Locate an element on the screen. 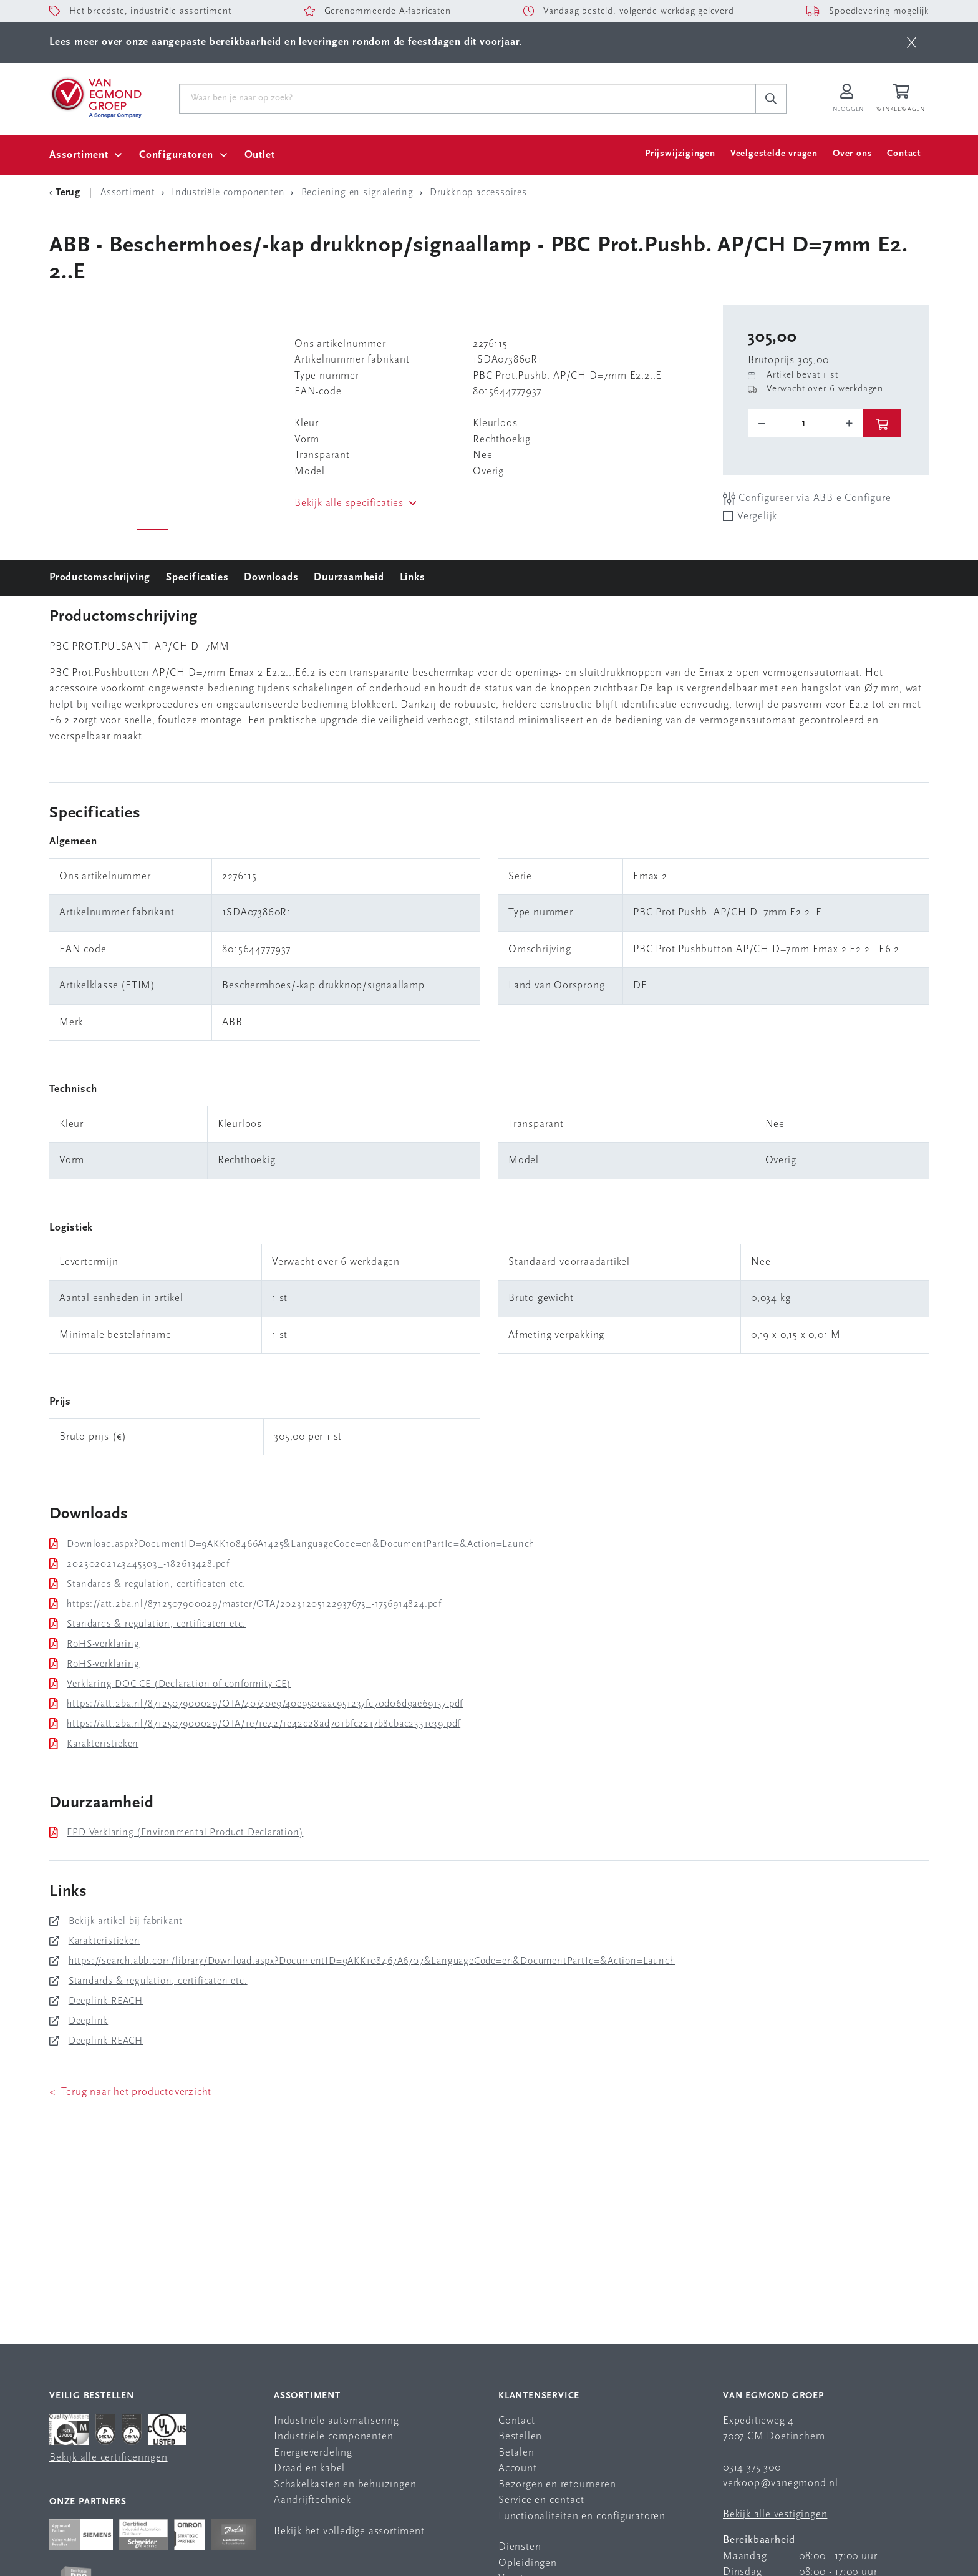 This screenshot has height=2576, width=978. Bezorgen en retourneren is located at coordinates (557, 2484).